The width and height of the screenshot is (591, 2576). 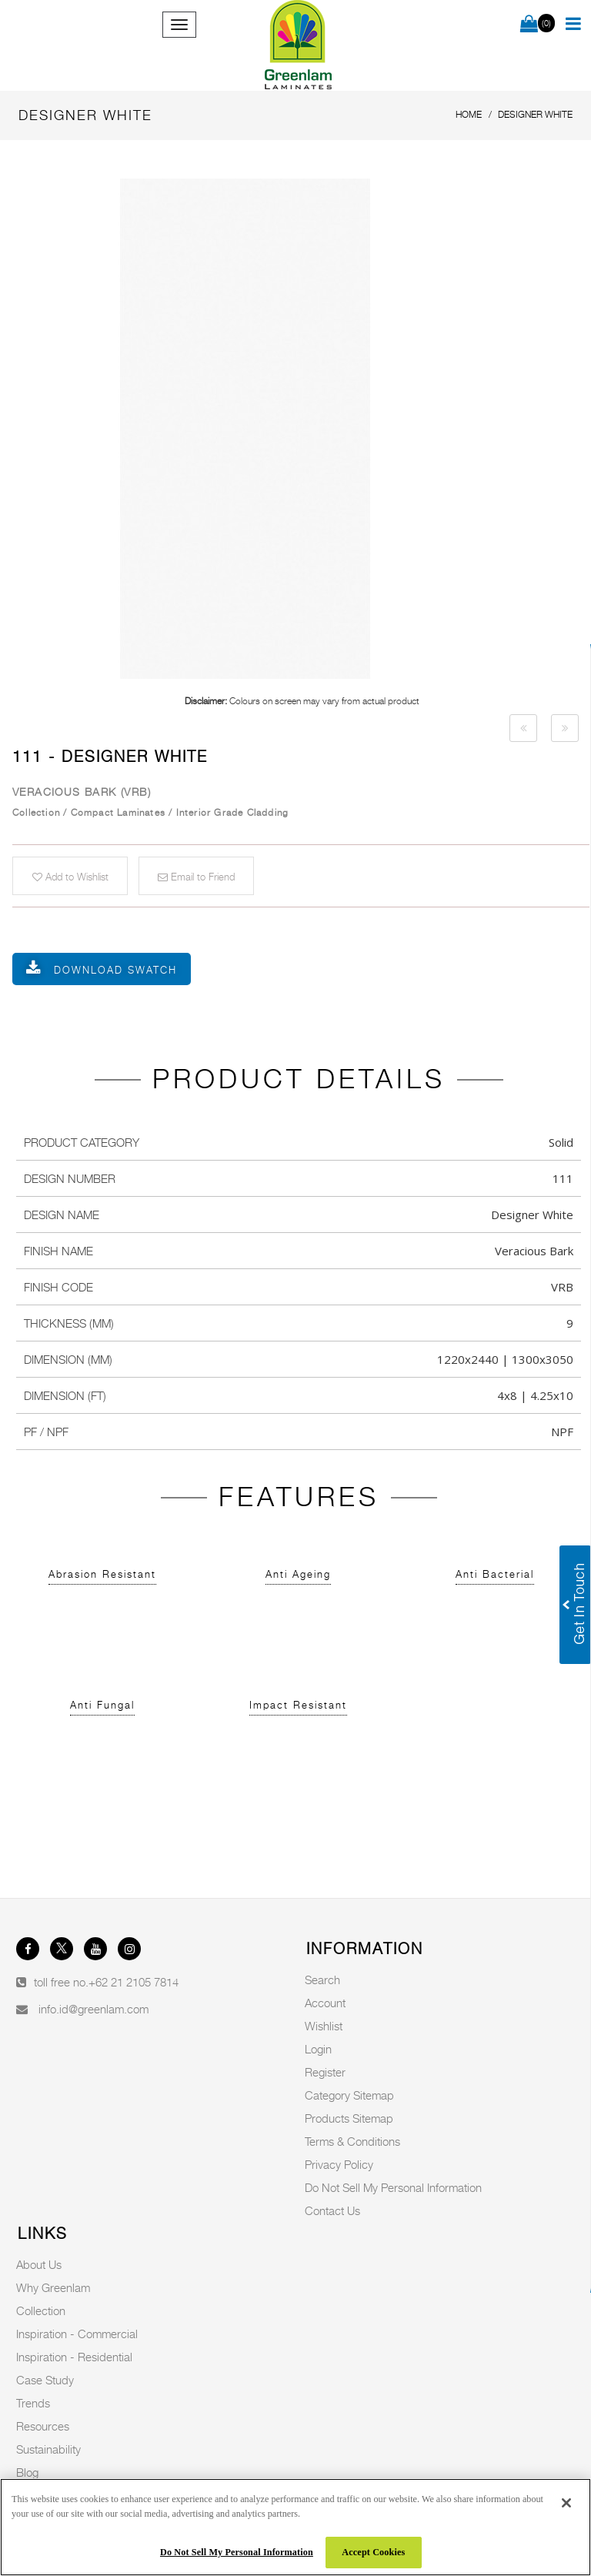 What do you see at coordinates (322, 1979) in the screenshot?
I see `Search` at bounding box center [322, 1979].